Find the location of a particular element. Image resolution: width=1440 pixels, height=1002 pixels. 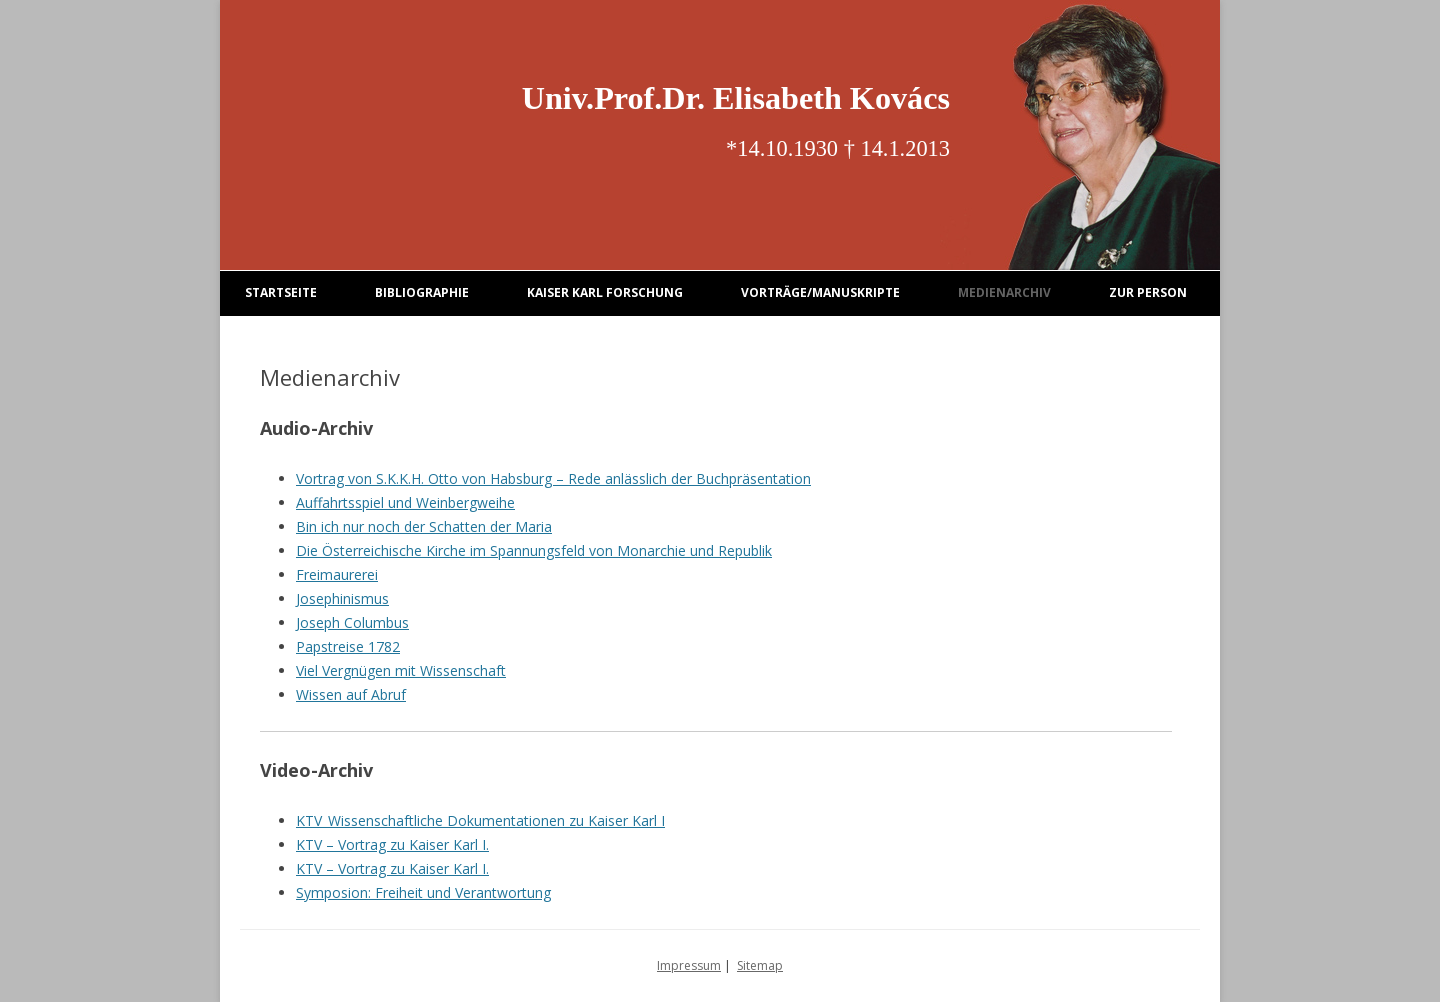

Freimaurerei is located at coordinates (337, 574).